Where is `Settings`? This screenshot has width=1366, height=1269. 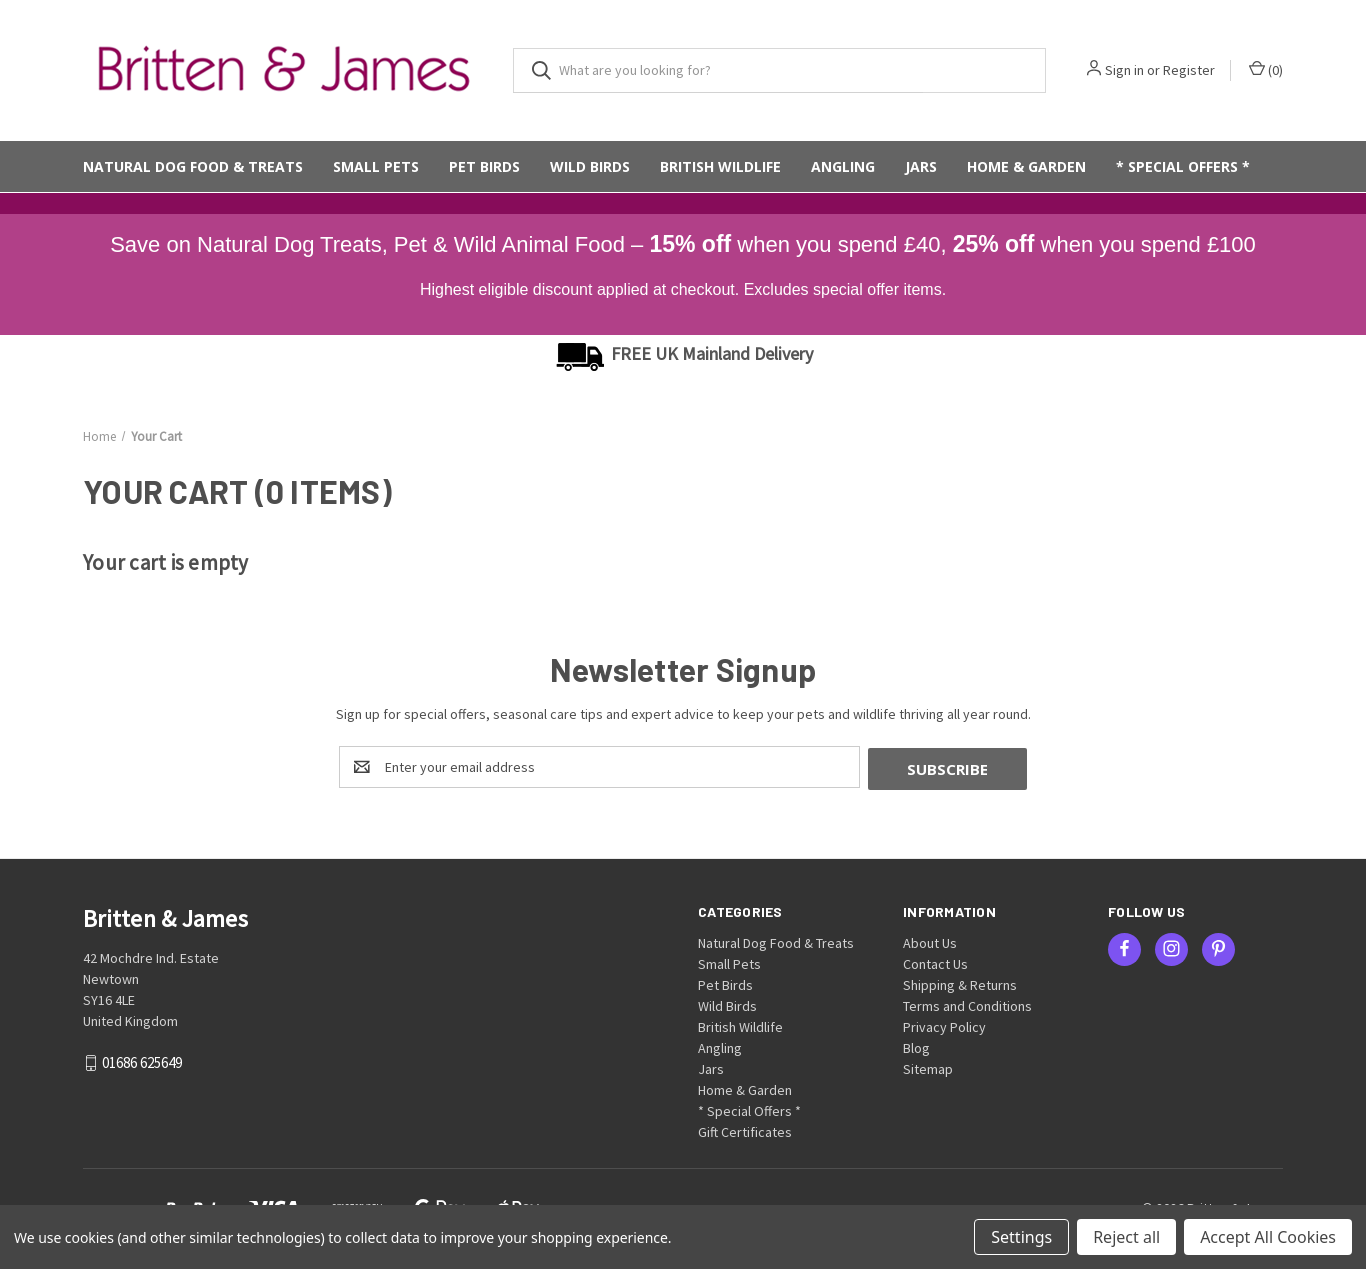 Settings is located at coordinates (1021, 1237).